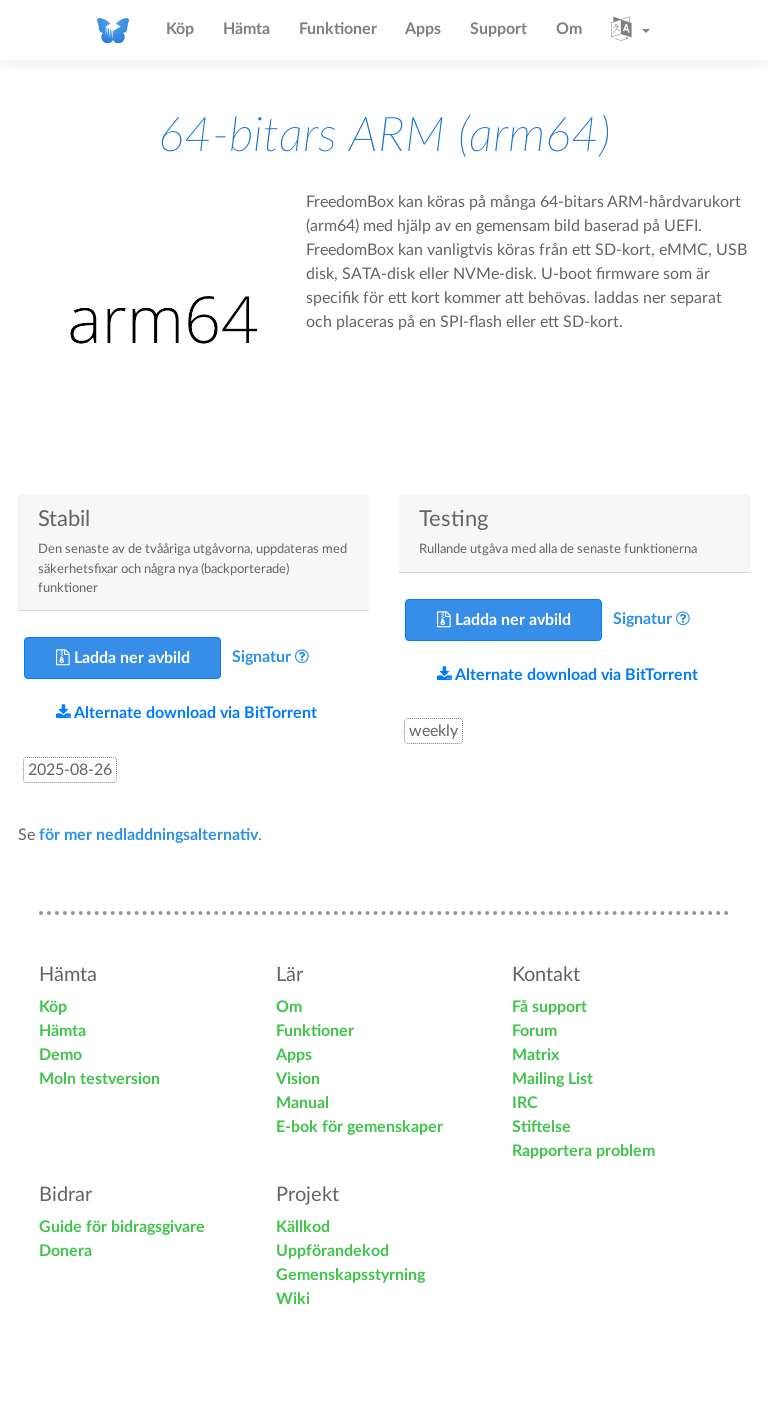  I want to click on [button], so click(630, 30).